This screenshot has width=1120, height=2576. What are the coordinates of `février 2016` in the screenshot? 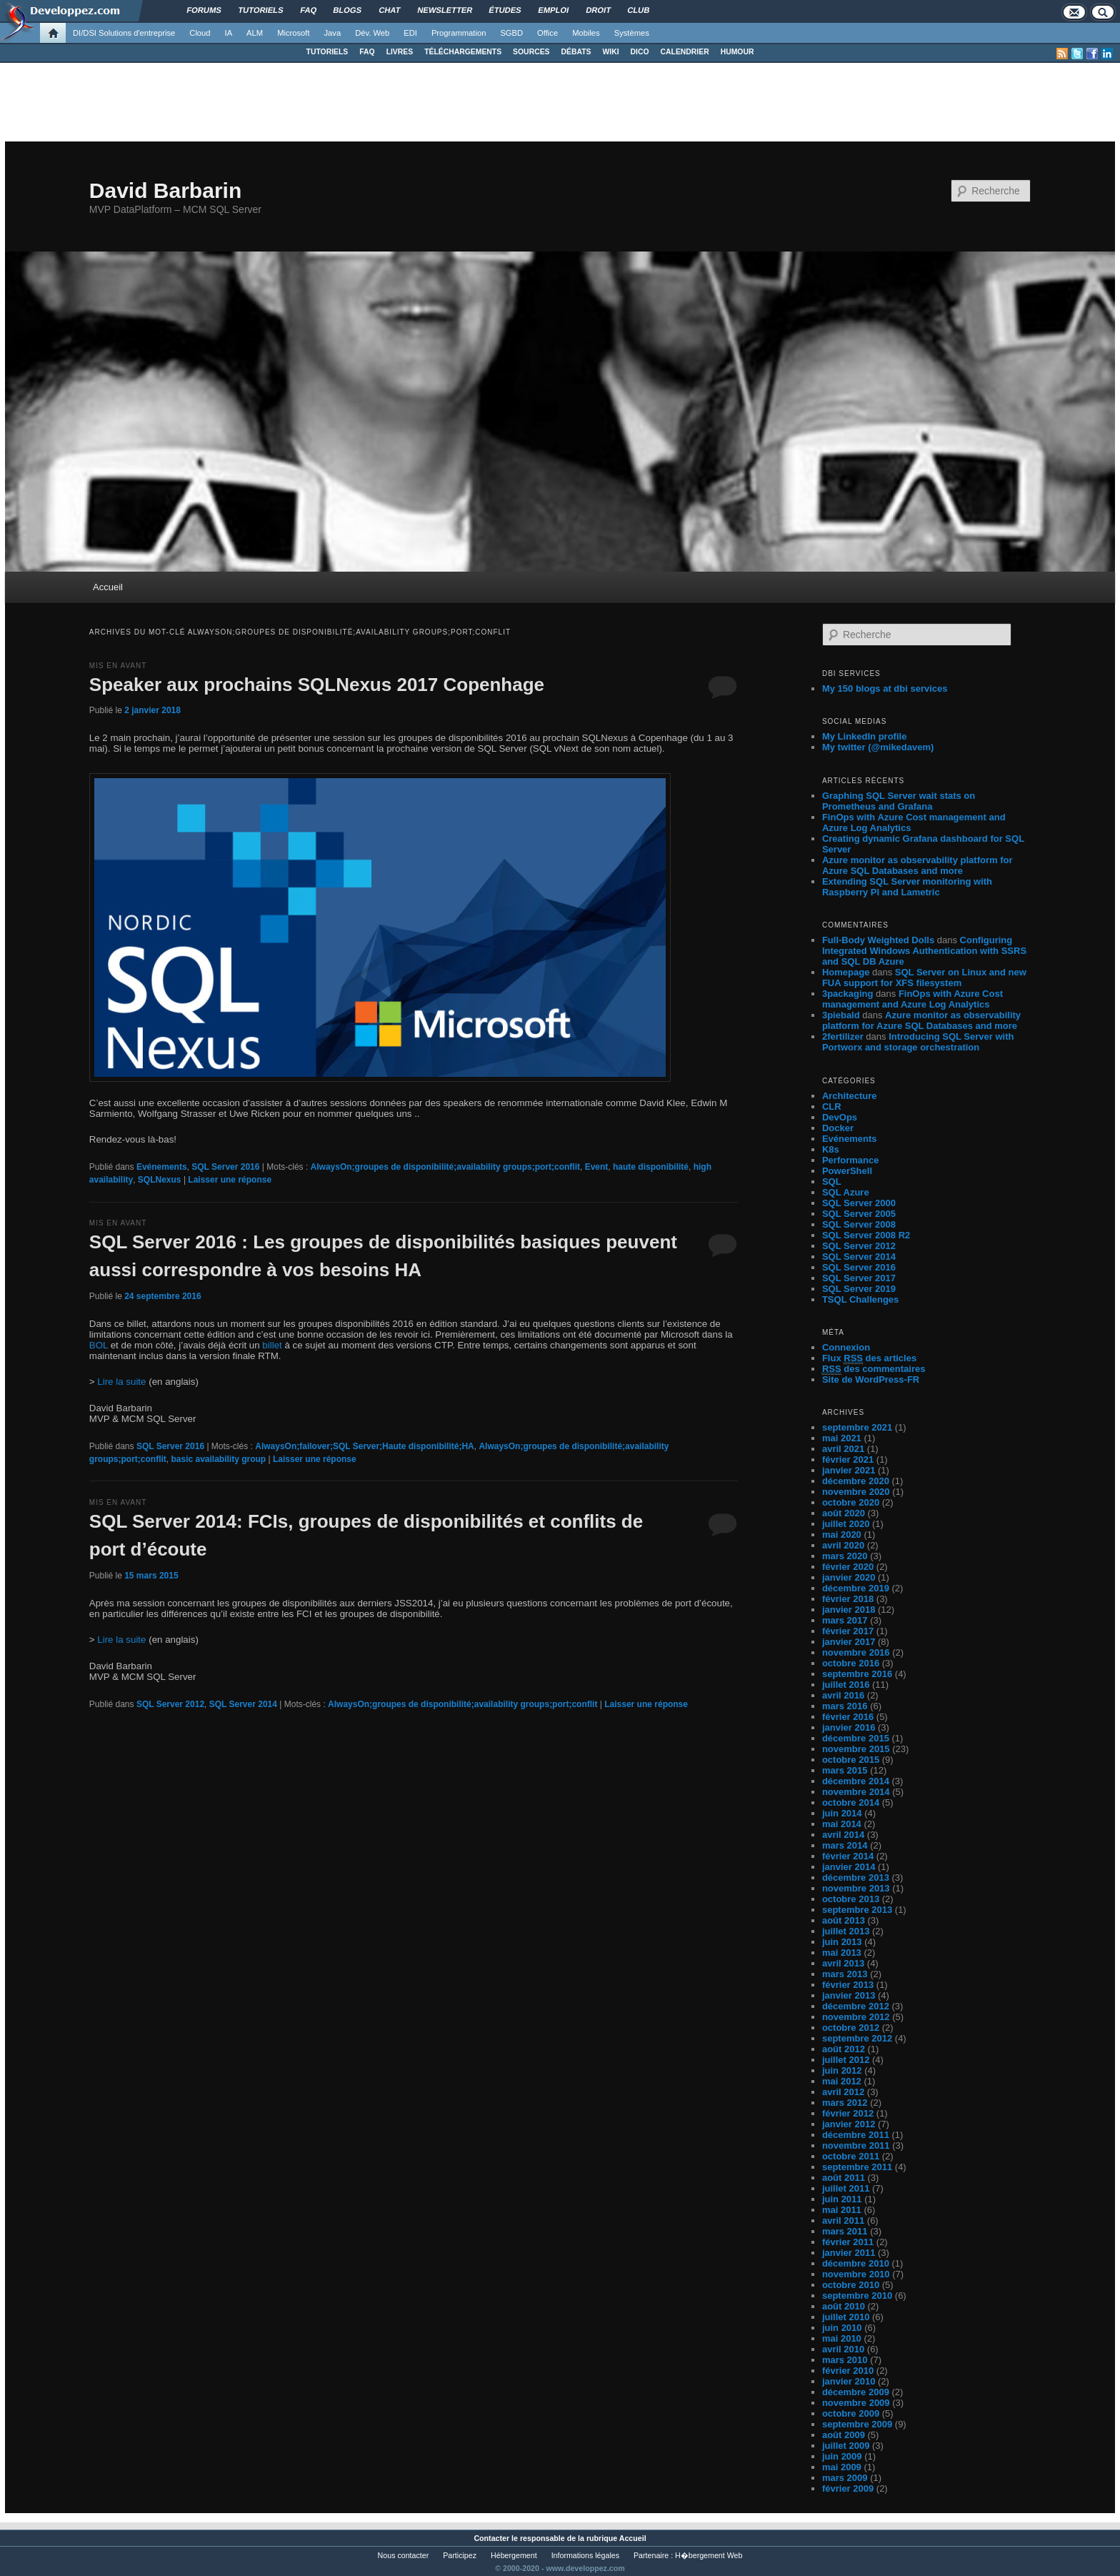 It's located at (848, 1716).